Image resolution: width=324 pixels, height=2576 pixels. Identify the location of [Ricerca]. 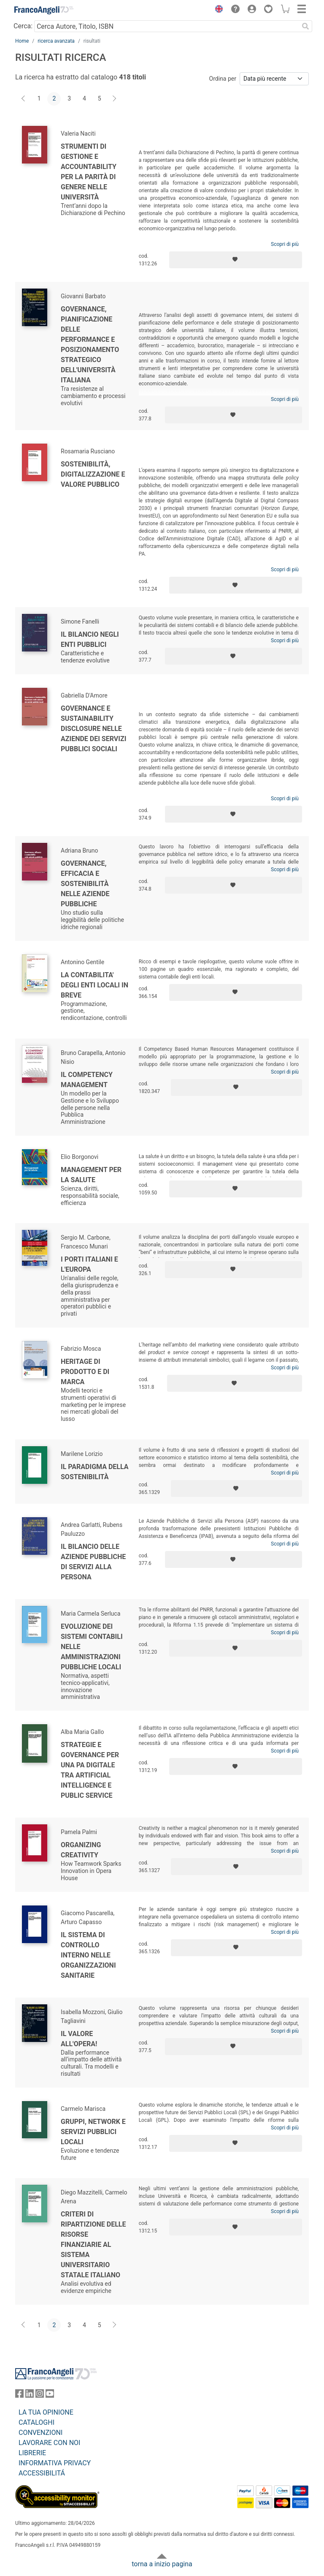
(305, 26).